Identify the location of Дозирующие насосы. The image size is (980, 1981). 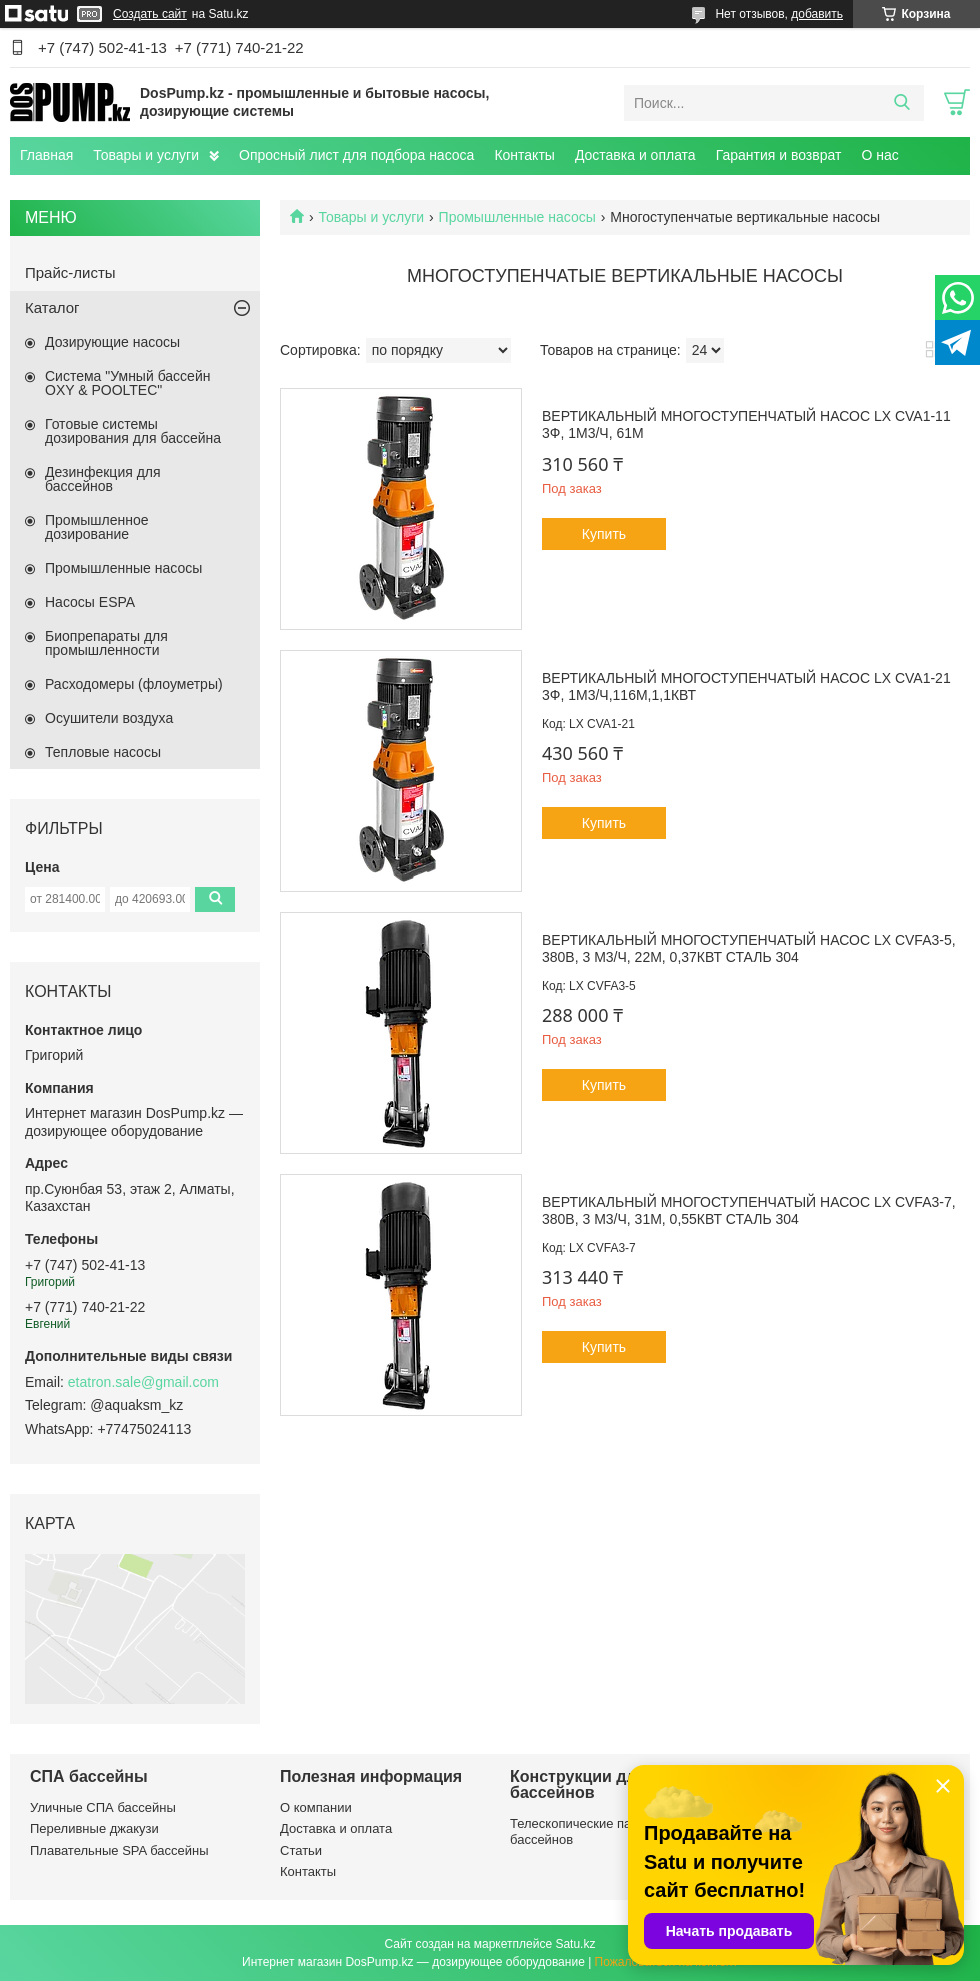
(112, 342).